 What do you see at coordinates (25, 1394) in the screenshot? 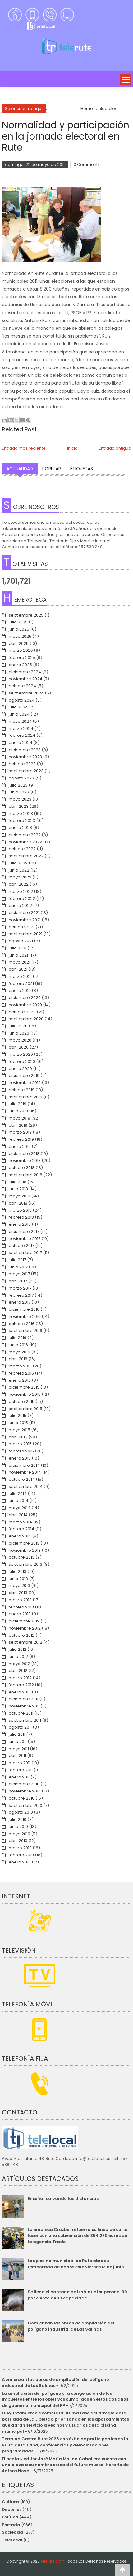
I see `noviembre 2015` at bounding box center [25, 1394].